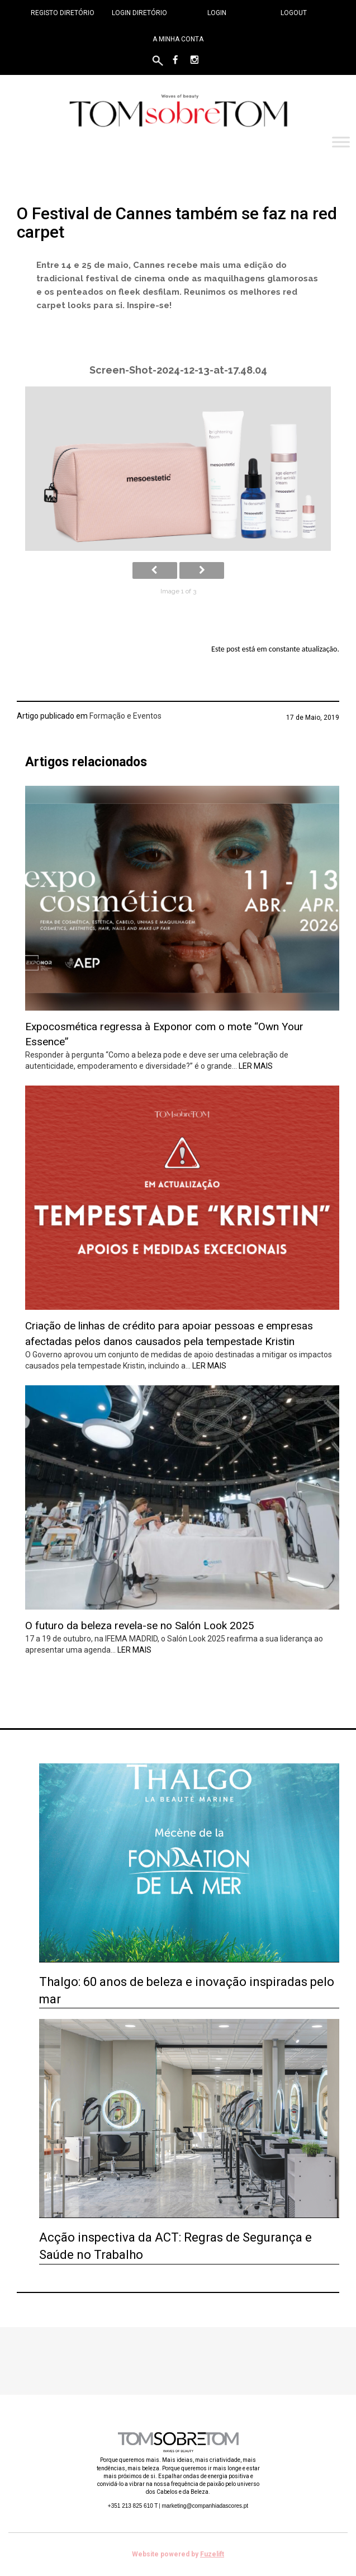 The height and width of the screenshot is (2576, 356). Describe the element at coordinates (139, 1625) in the screenshot. I see `O futuro da beleza revela-se no Salón Look 2025` at that location.